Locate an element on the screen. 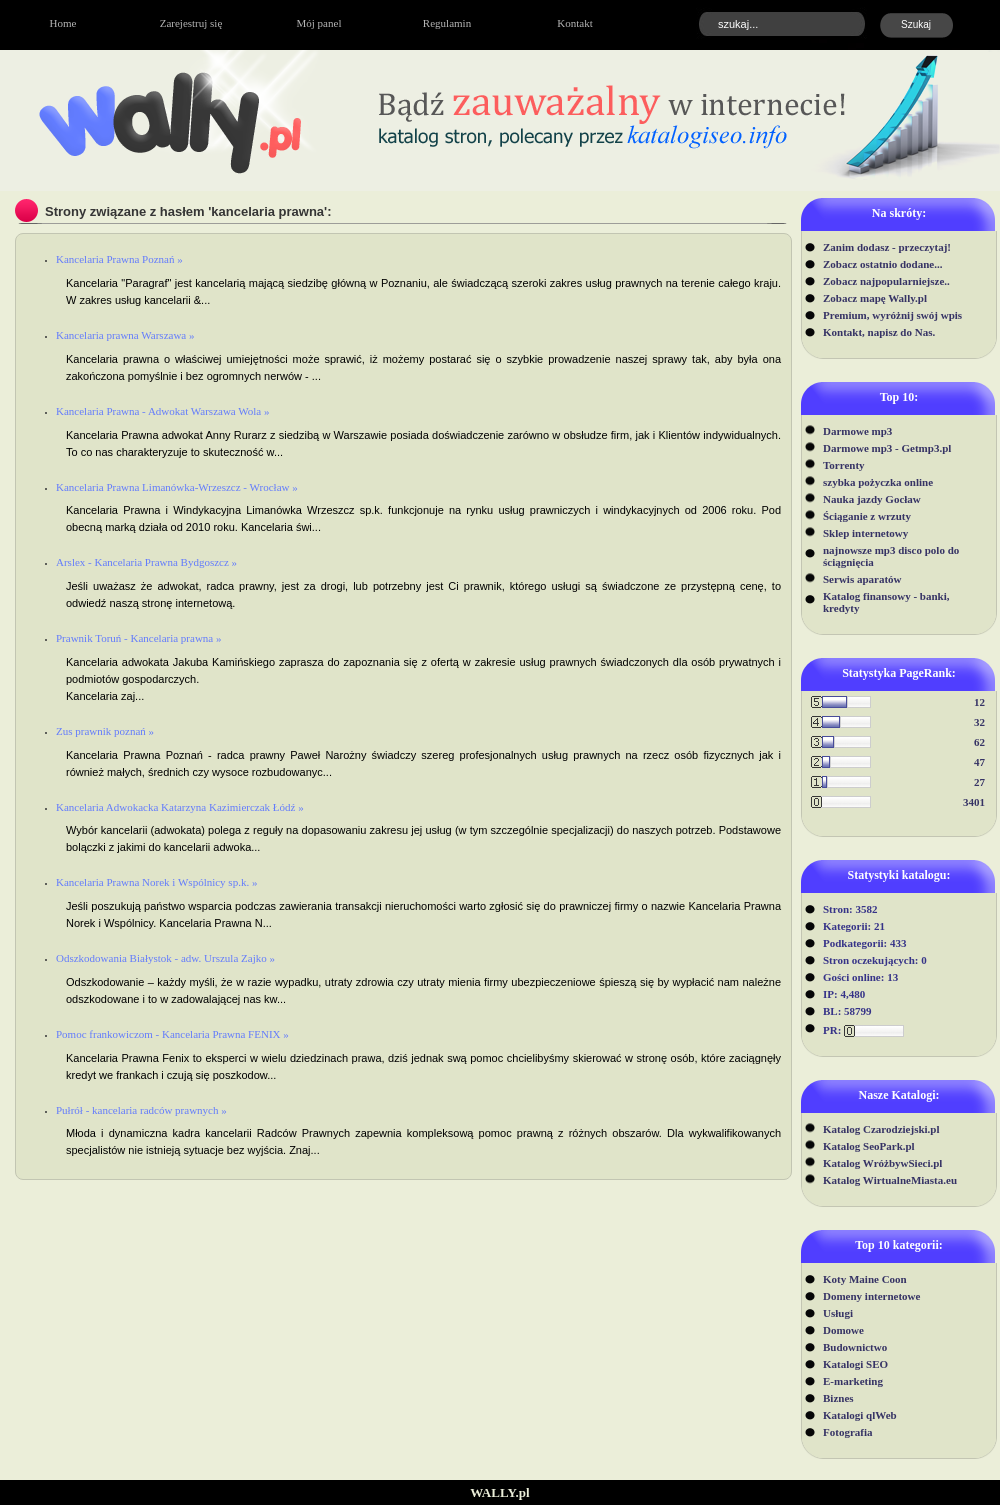 Image resolution: width=1000 pixels, height=1505 pixels. Zarejestruj się is located at coordinates (191, 23).